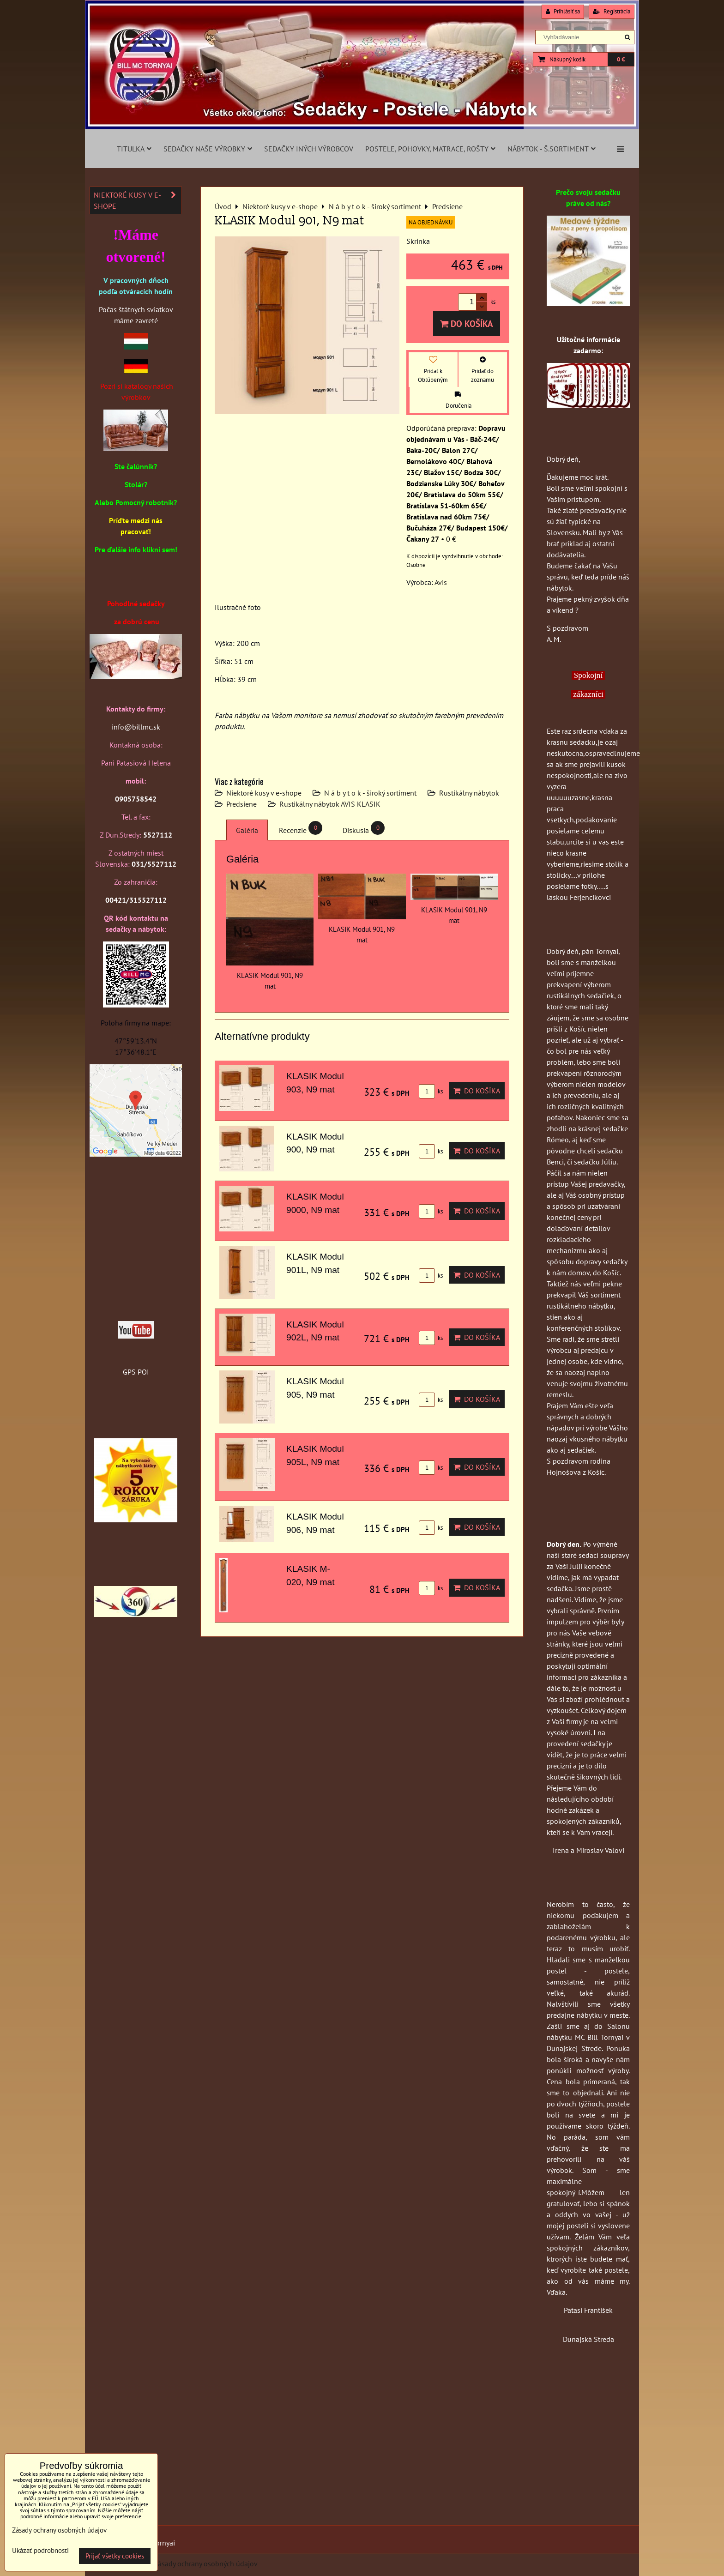  What do you see at coordinates (563, 11) in the screenshot?
I see `Prihlásiť sa` at bounding box center [563, 11].